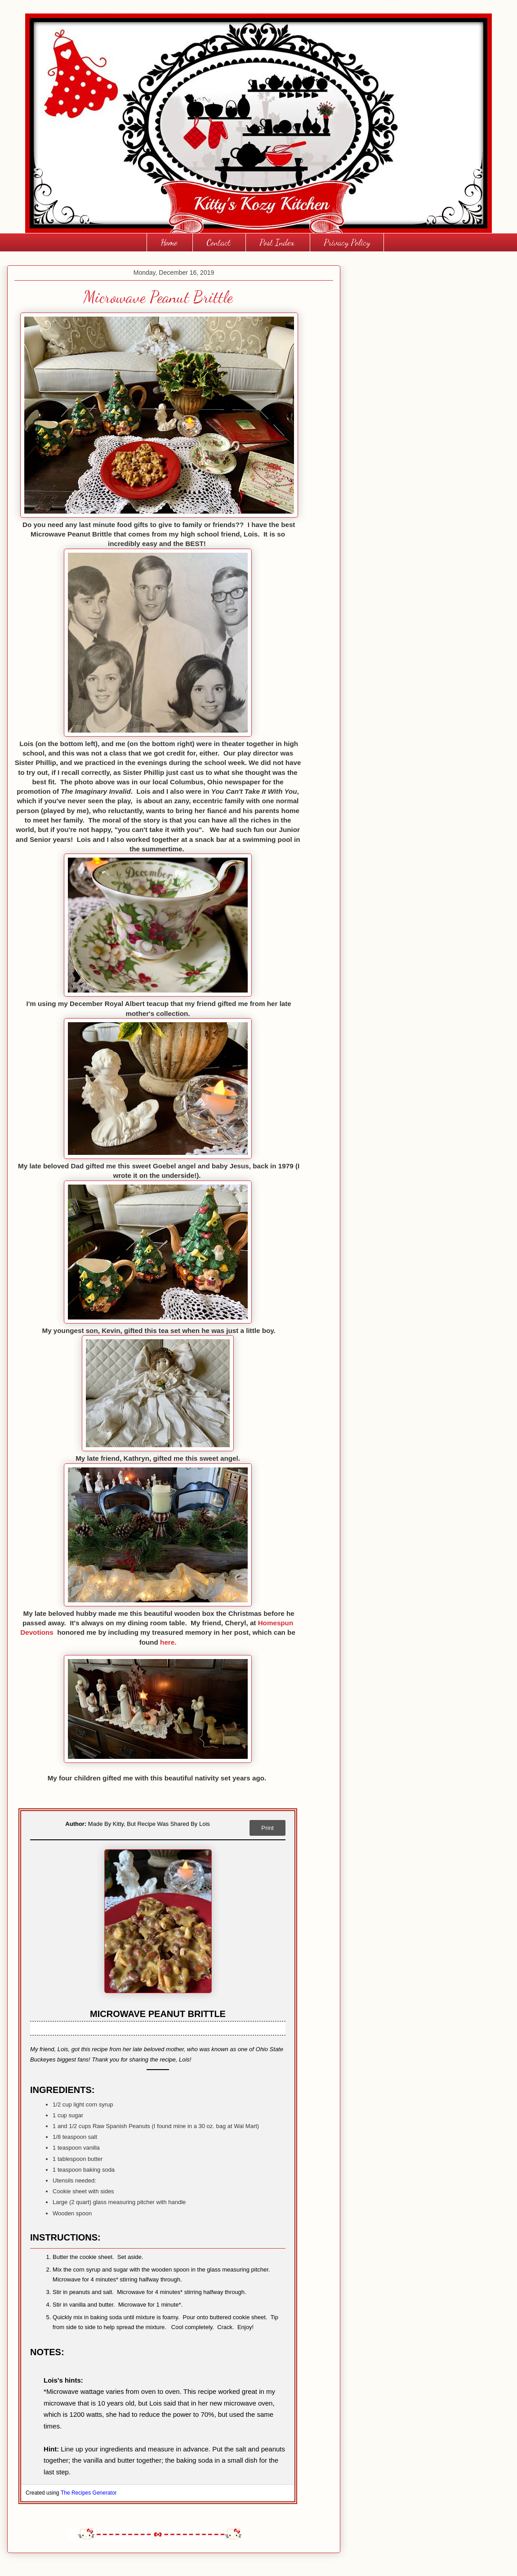 The image size is (517, 2576). What do you see at coordinates (168, 242) in the screenshot?
I see `Home` at bounding box center [168, 242].